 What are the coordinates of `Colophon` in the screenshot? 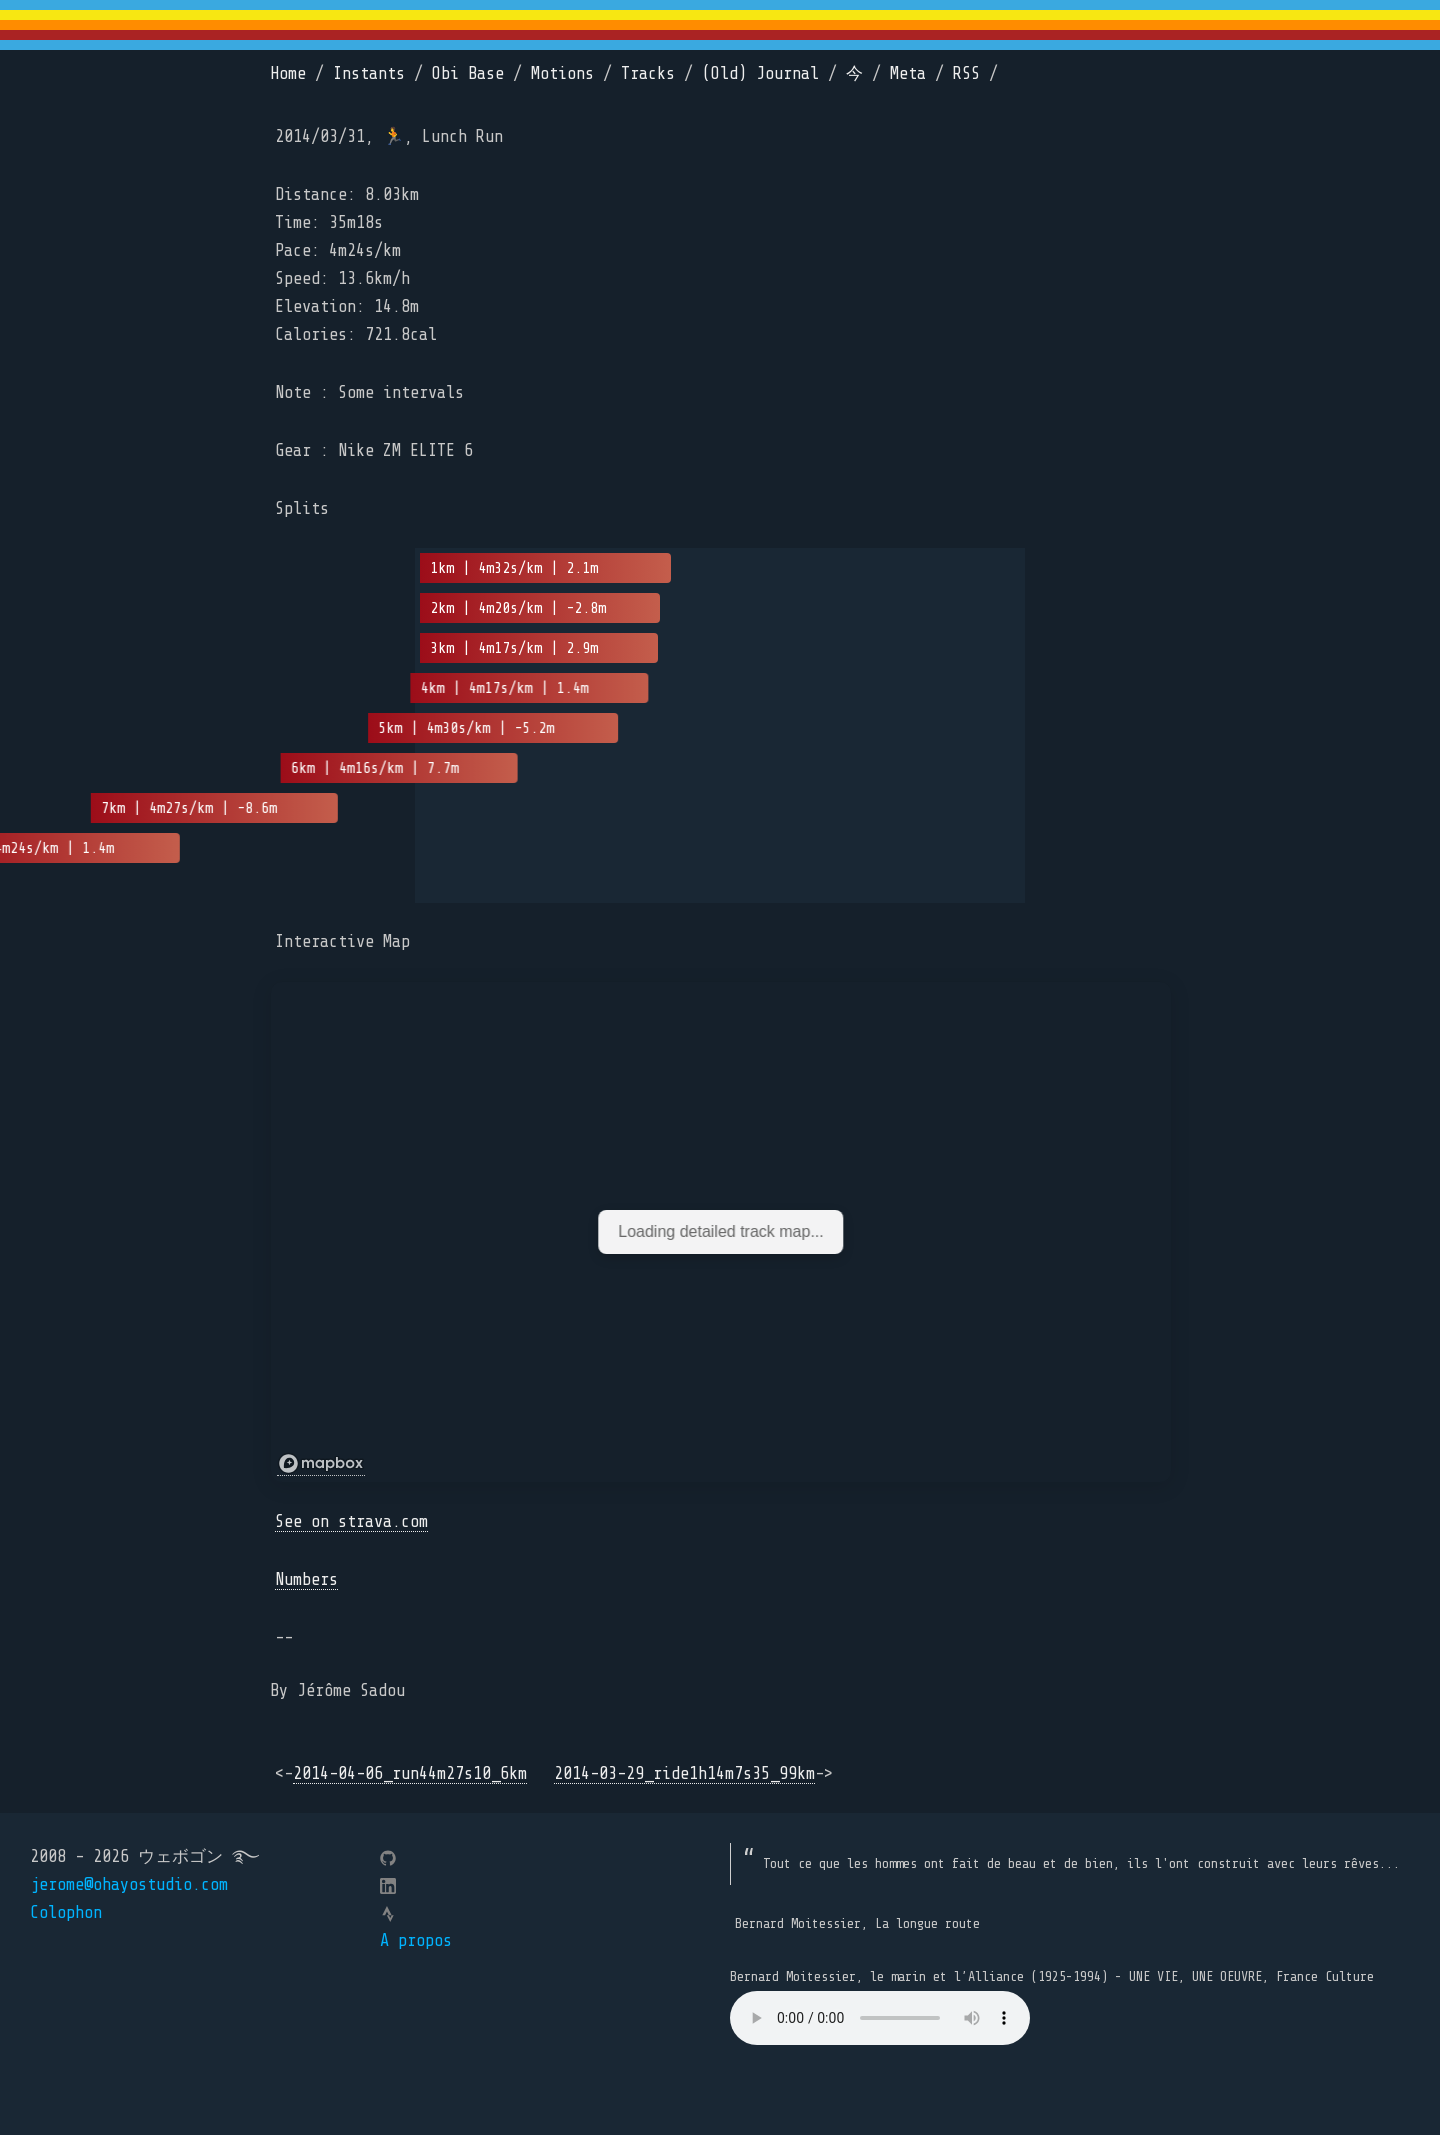 It's located at (66, 1912).